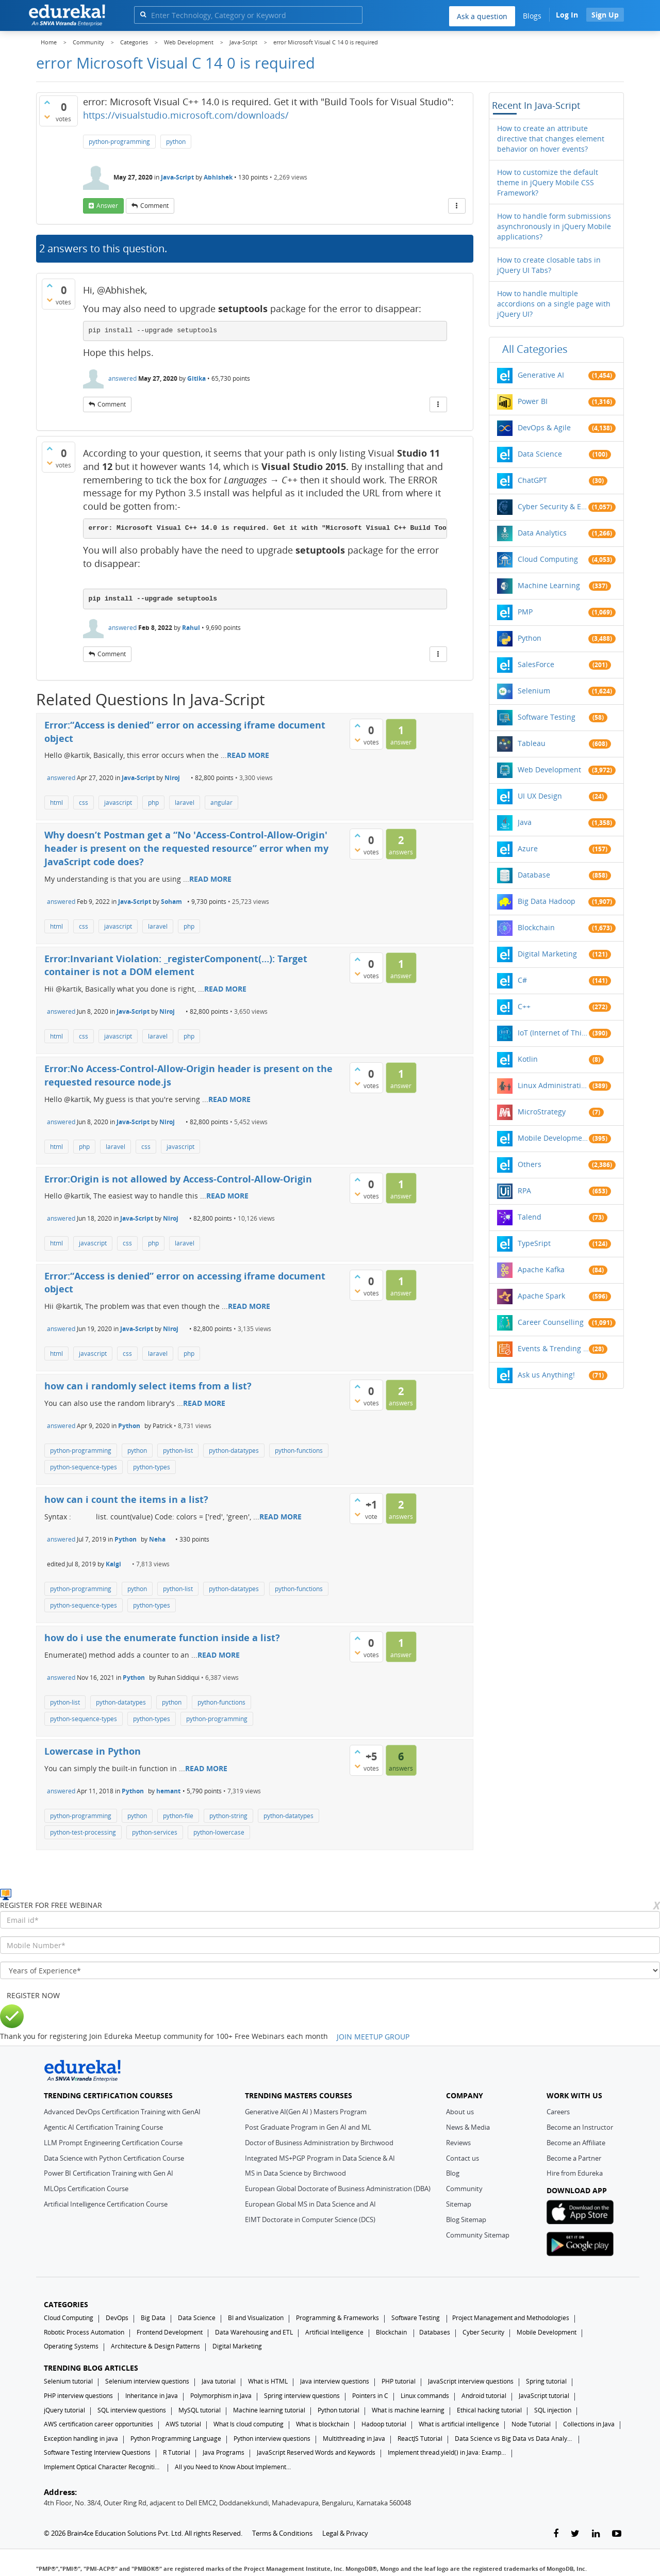 This screenshot has width=660, height=2576. Describe the element at coordinates (221, 2395) in the screenshot. I see `Polymorphism in Java` at that location.